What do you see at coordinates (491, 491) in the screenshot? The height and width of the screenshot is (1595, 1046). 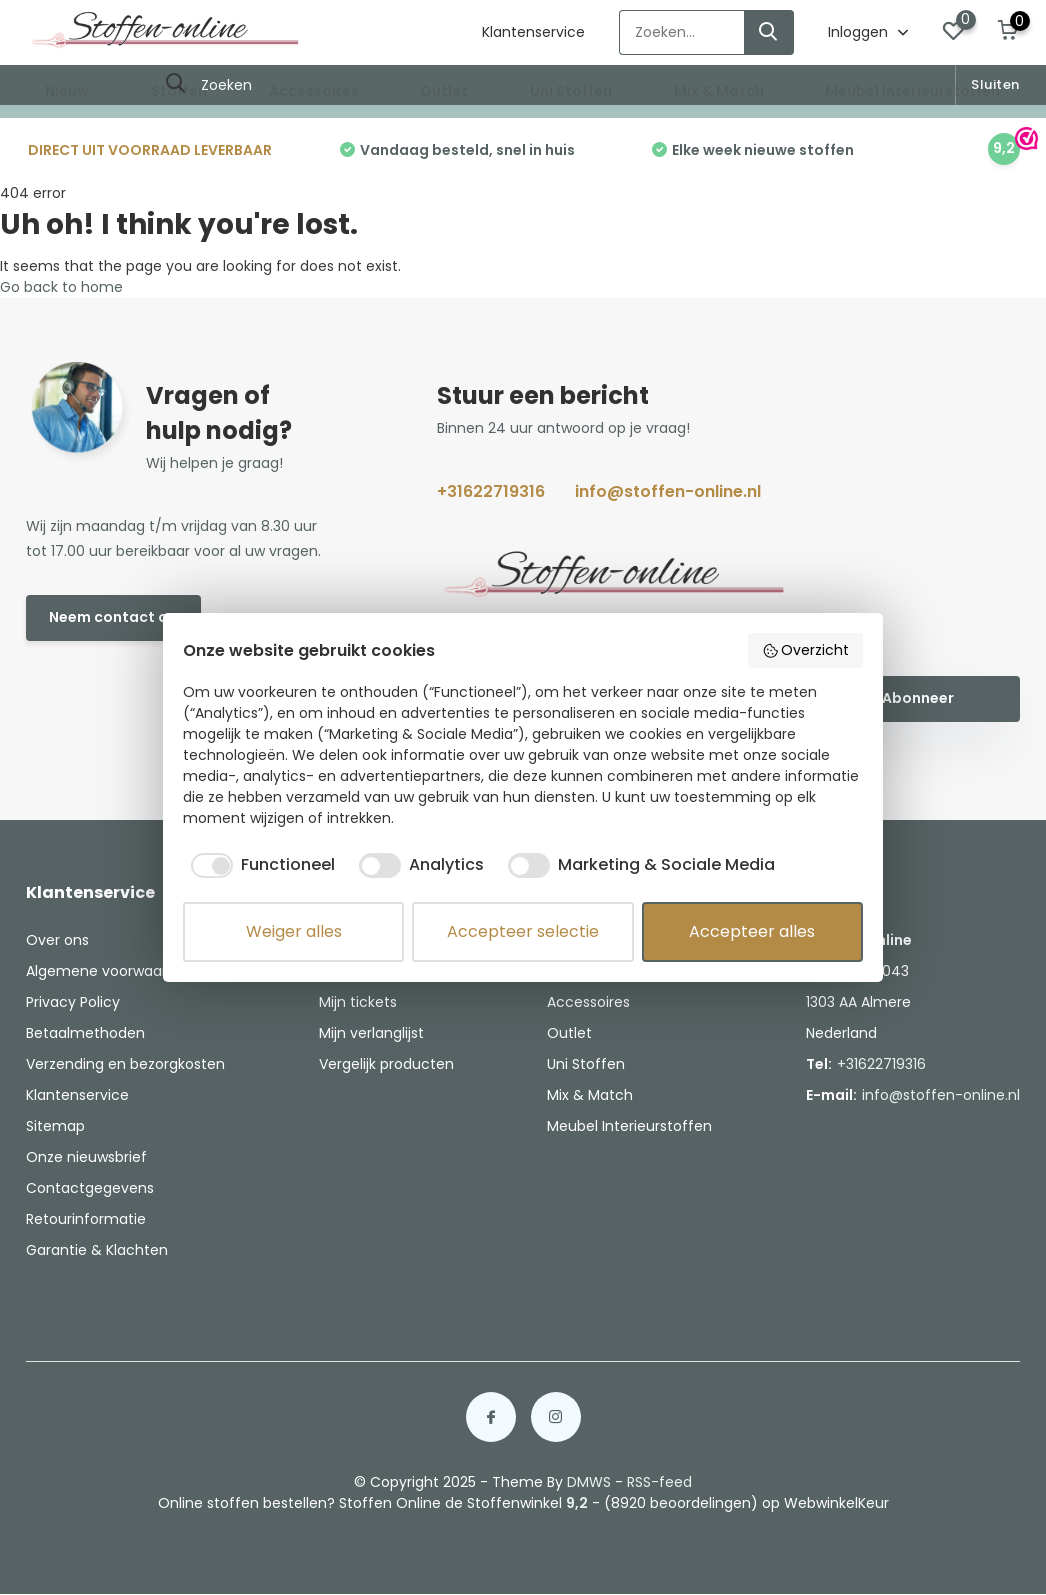 I see `+31622719316` at bounding box center [491, 491].